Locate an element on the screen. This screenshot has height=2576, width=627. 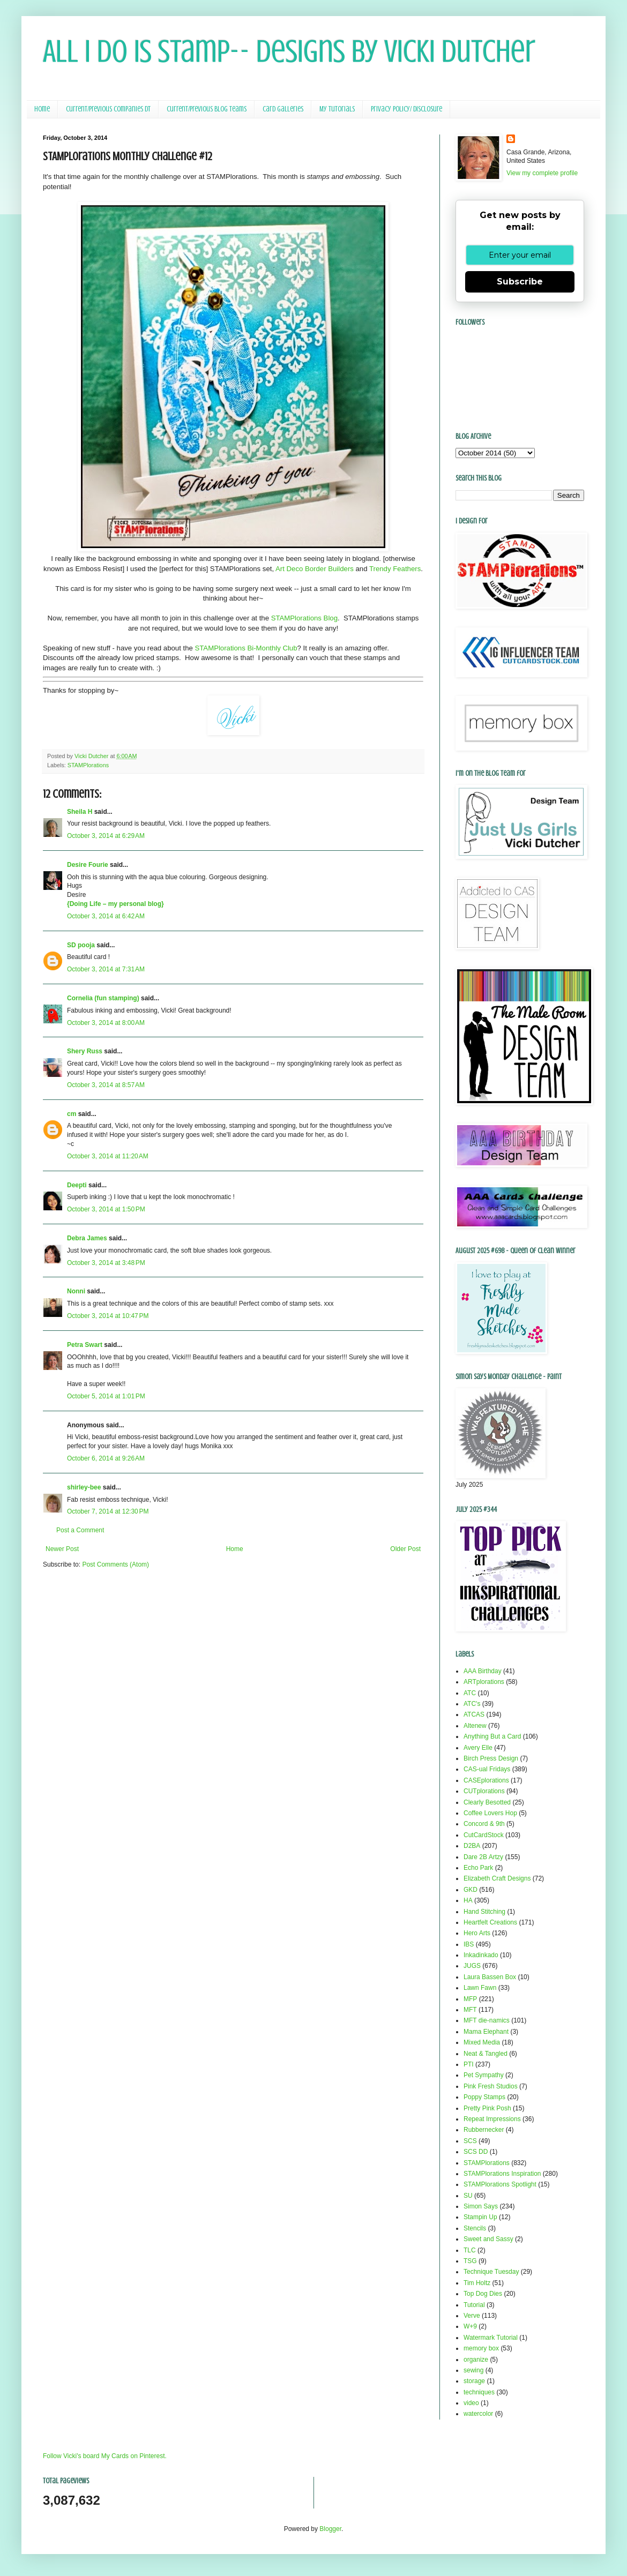
ATC's is located at coordinates (472, 1704).